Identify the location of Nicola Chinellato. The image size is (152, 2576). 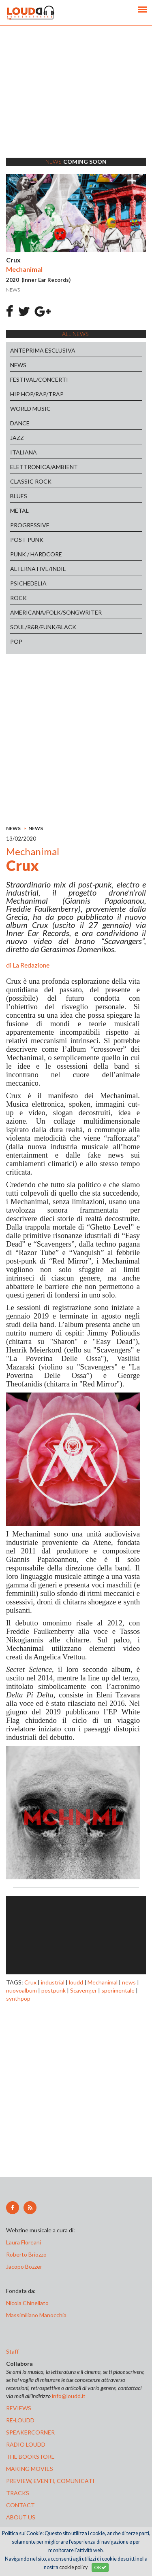
(27, 2302).